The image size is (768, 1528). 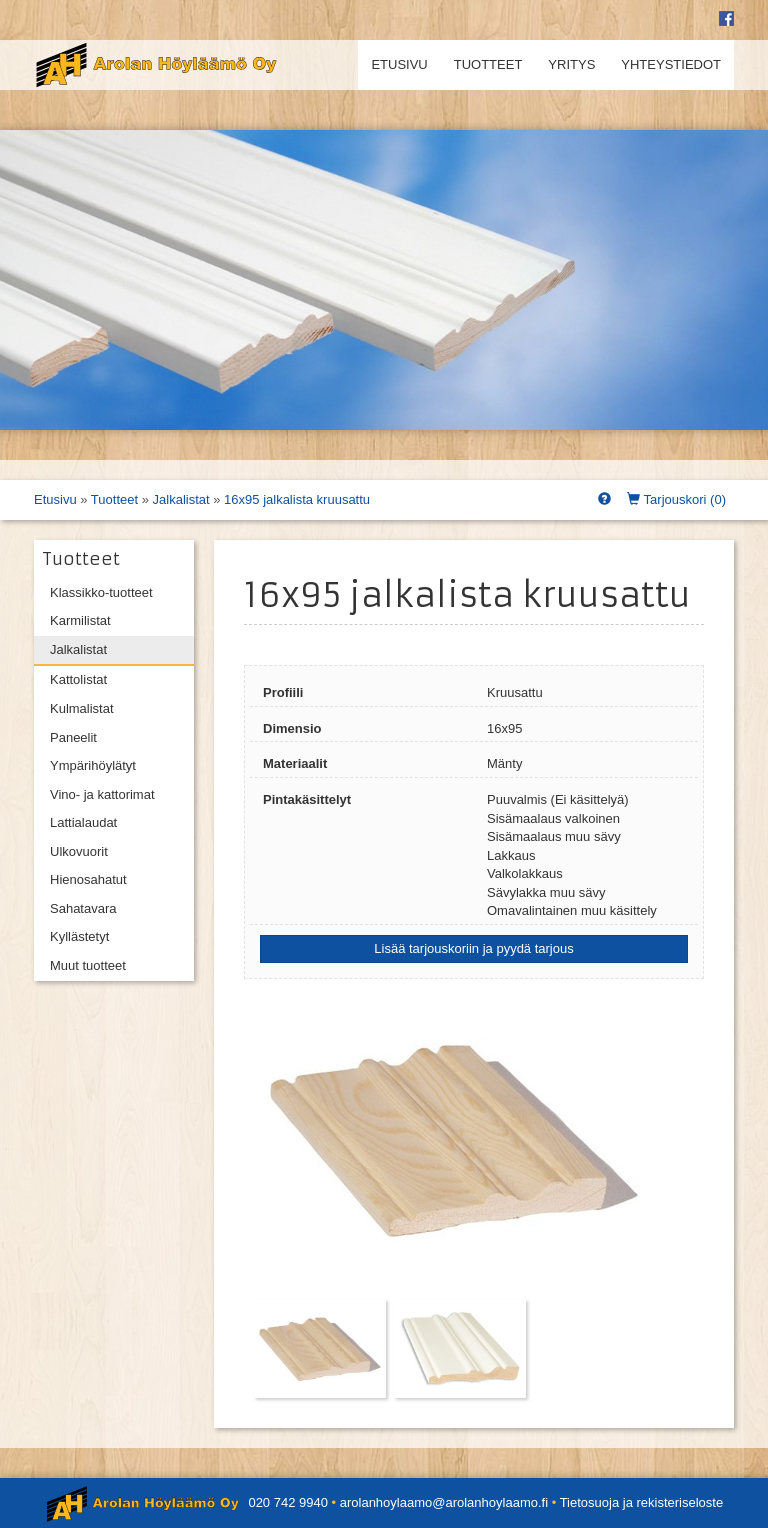 What do you see at coordinates (181, 499) in the screenshot?
I see `Jalkalistat` at bounding box center [181, 499].